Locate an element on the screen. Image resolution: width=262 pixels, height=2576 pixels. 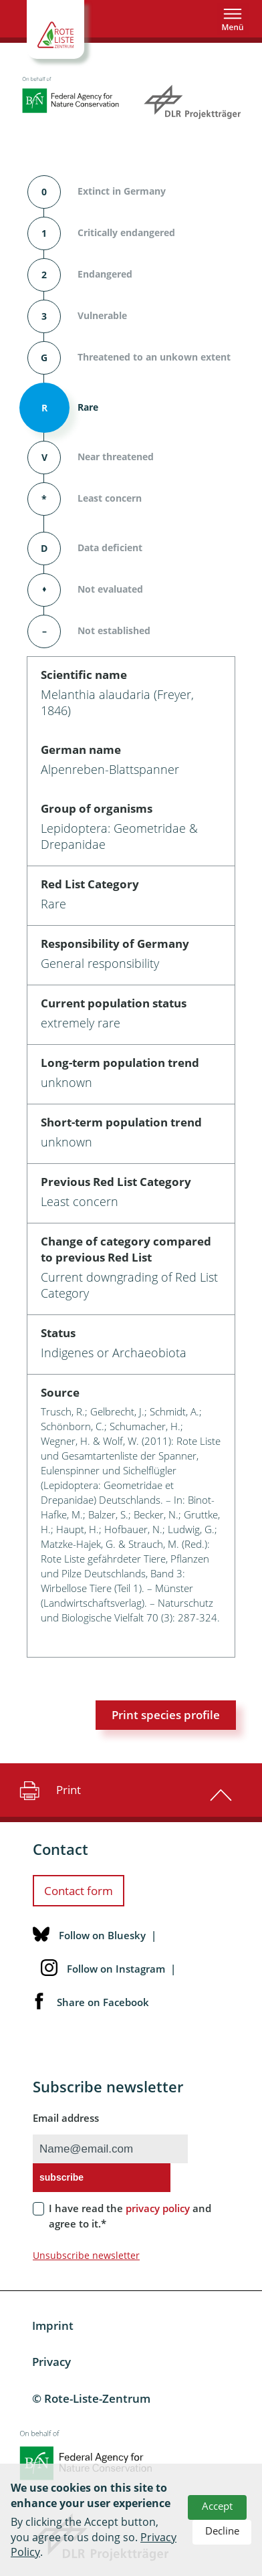
subscribe is located at coordinates (61, 2177).